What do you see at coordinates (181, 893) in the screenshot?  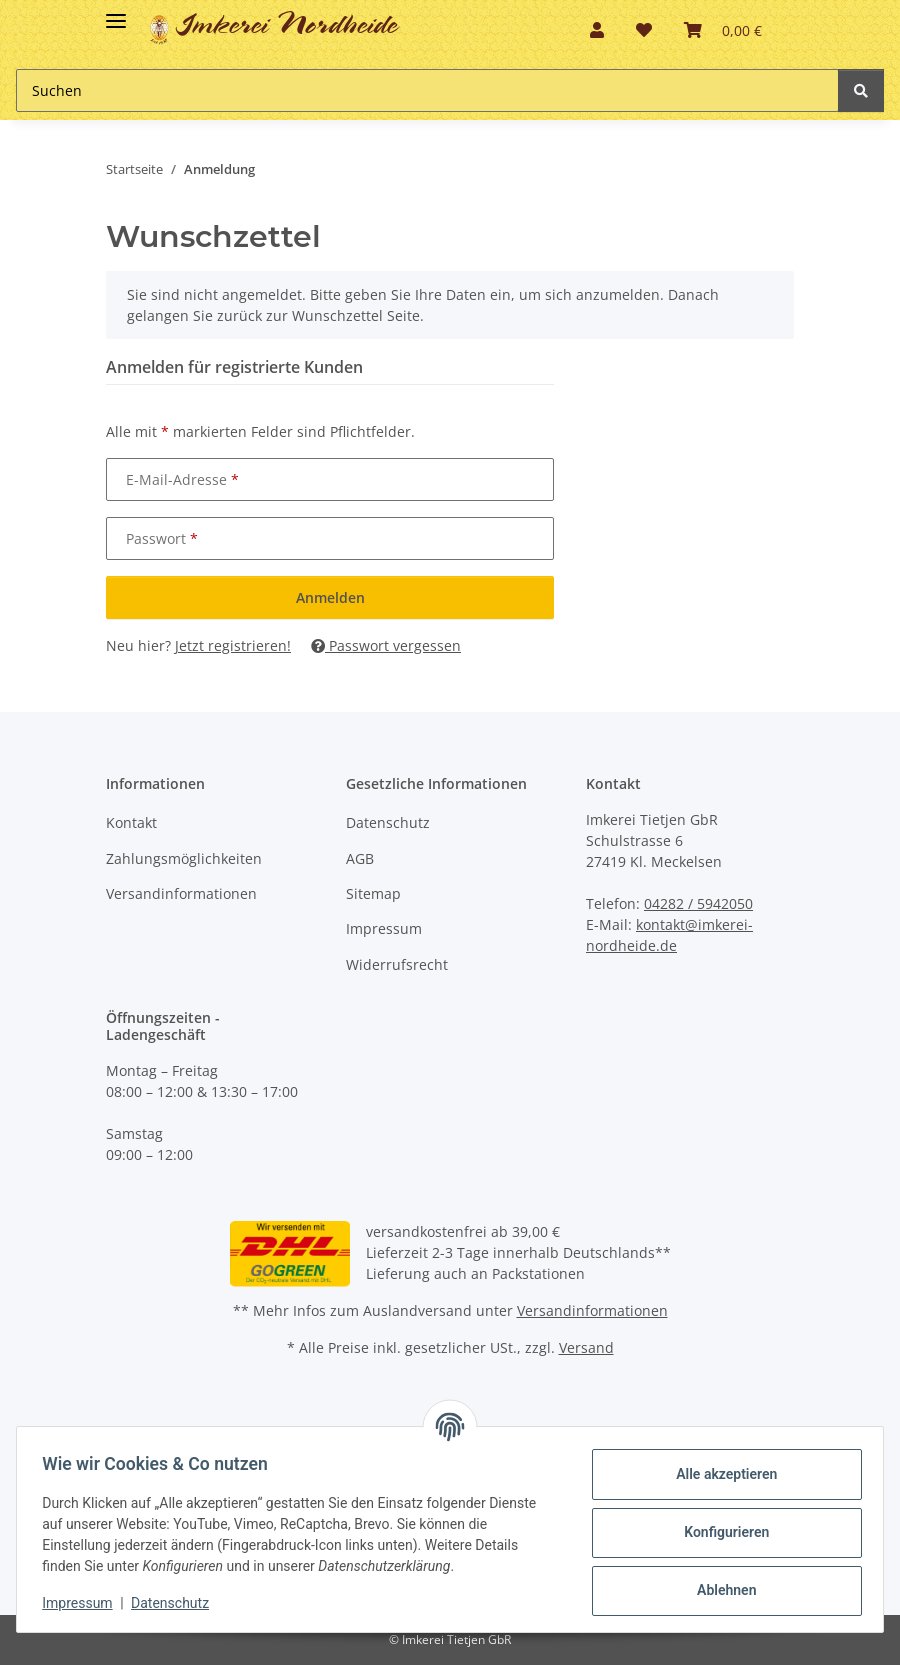 I see `Versandinformationen` at bounding box center [181, 893].